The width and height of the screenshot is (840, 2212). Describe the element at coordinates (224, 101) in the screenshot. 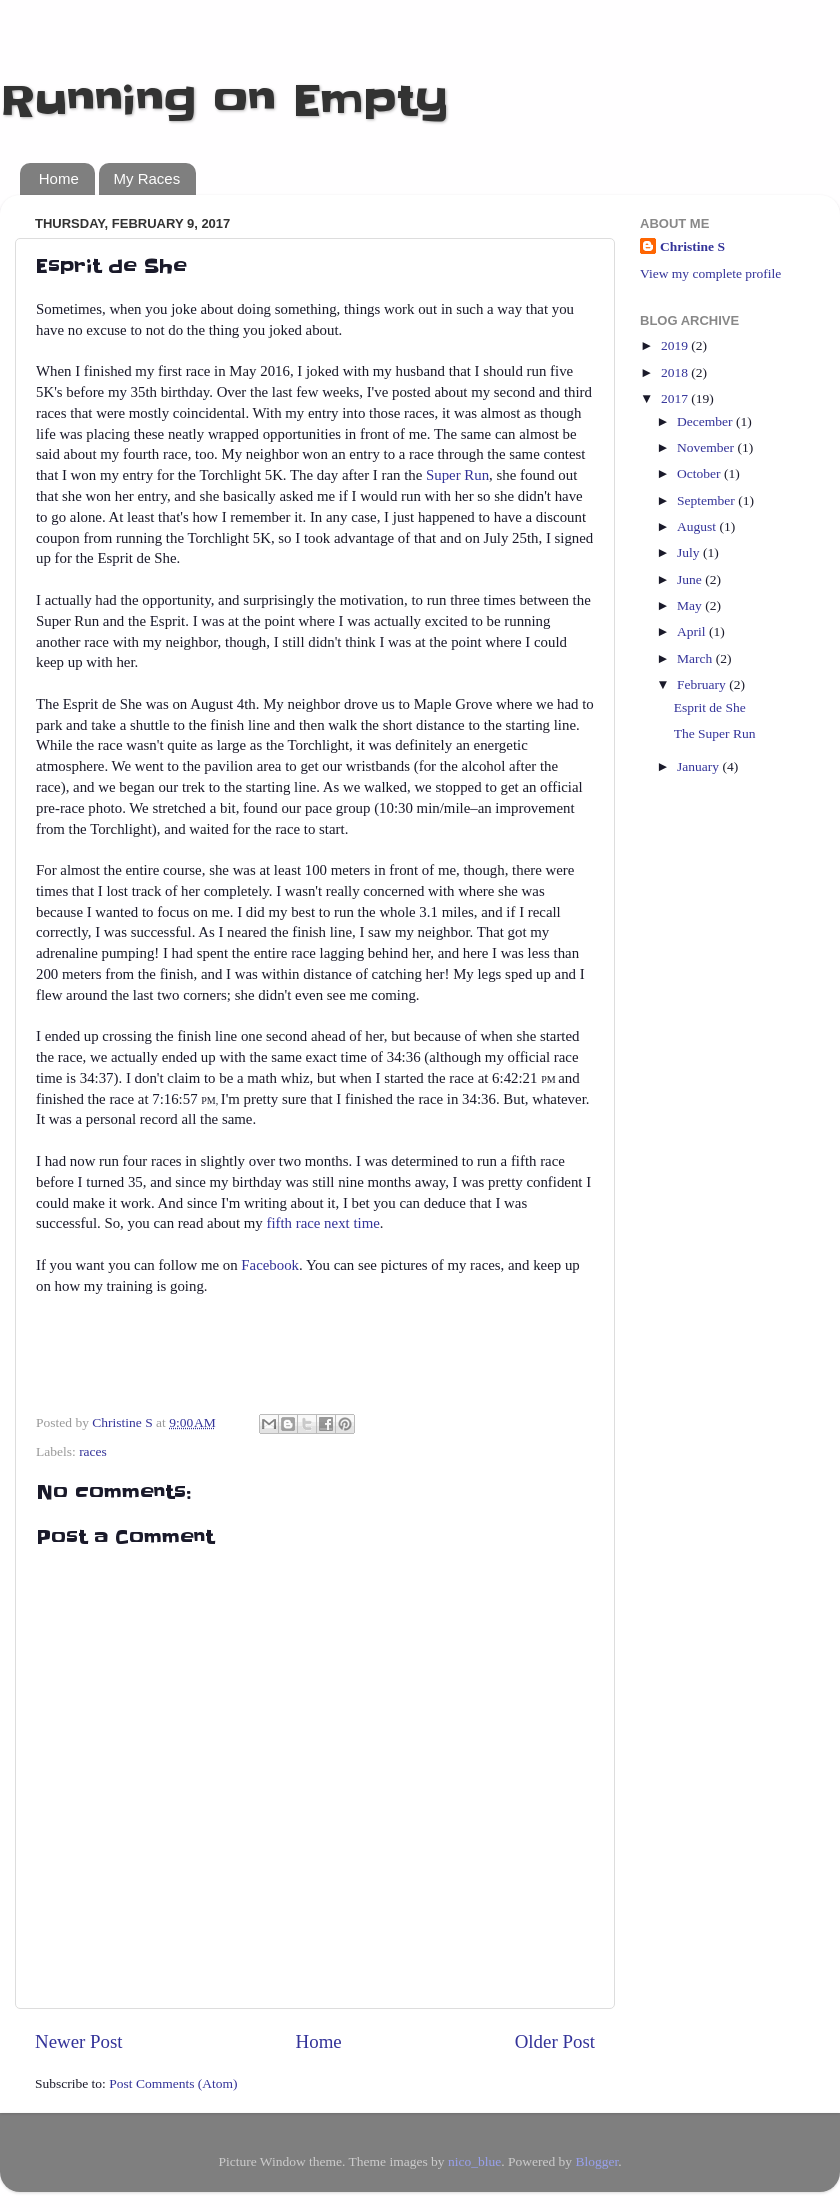

I see `Running on Empty` at that location.